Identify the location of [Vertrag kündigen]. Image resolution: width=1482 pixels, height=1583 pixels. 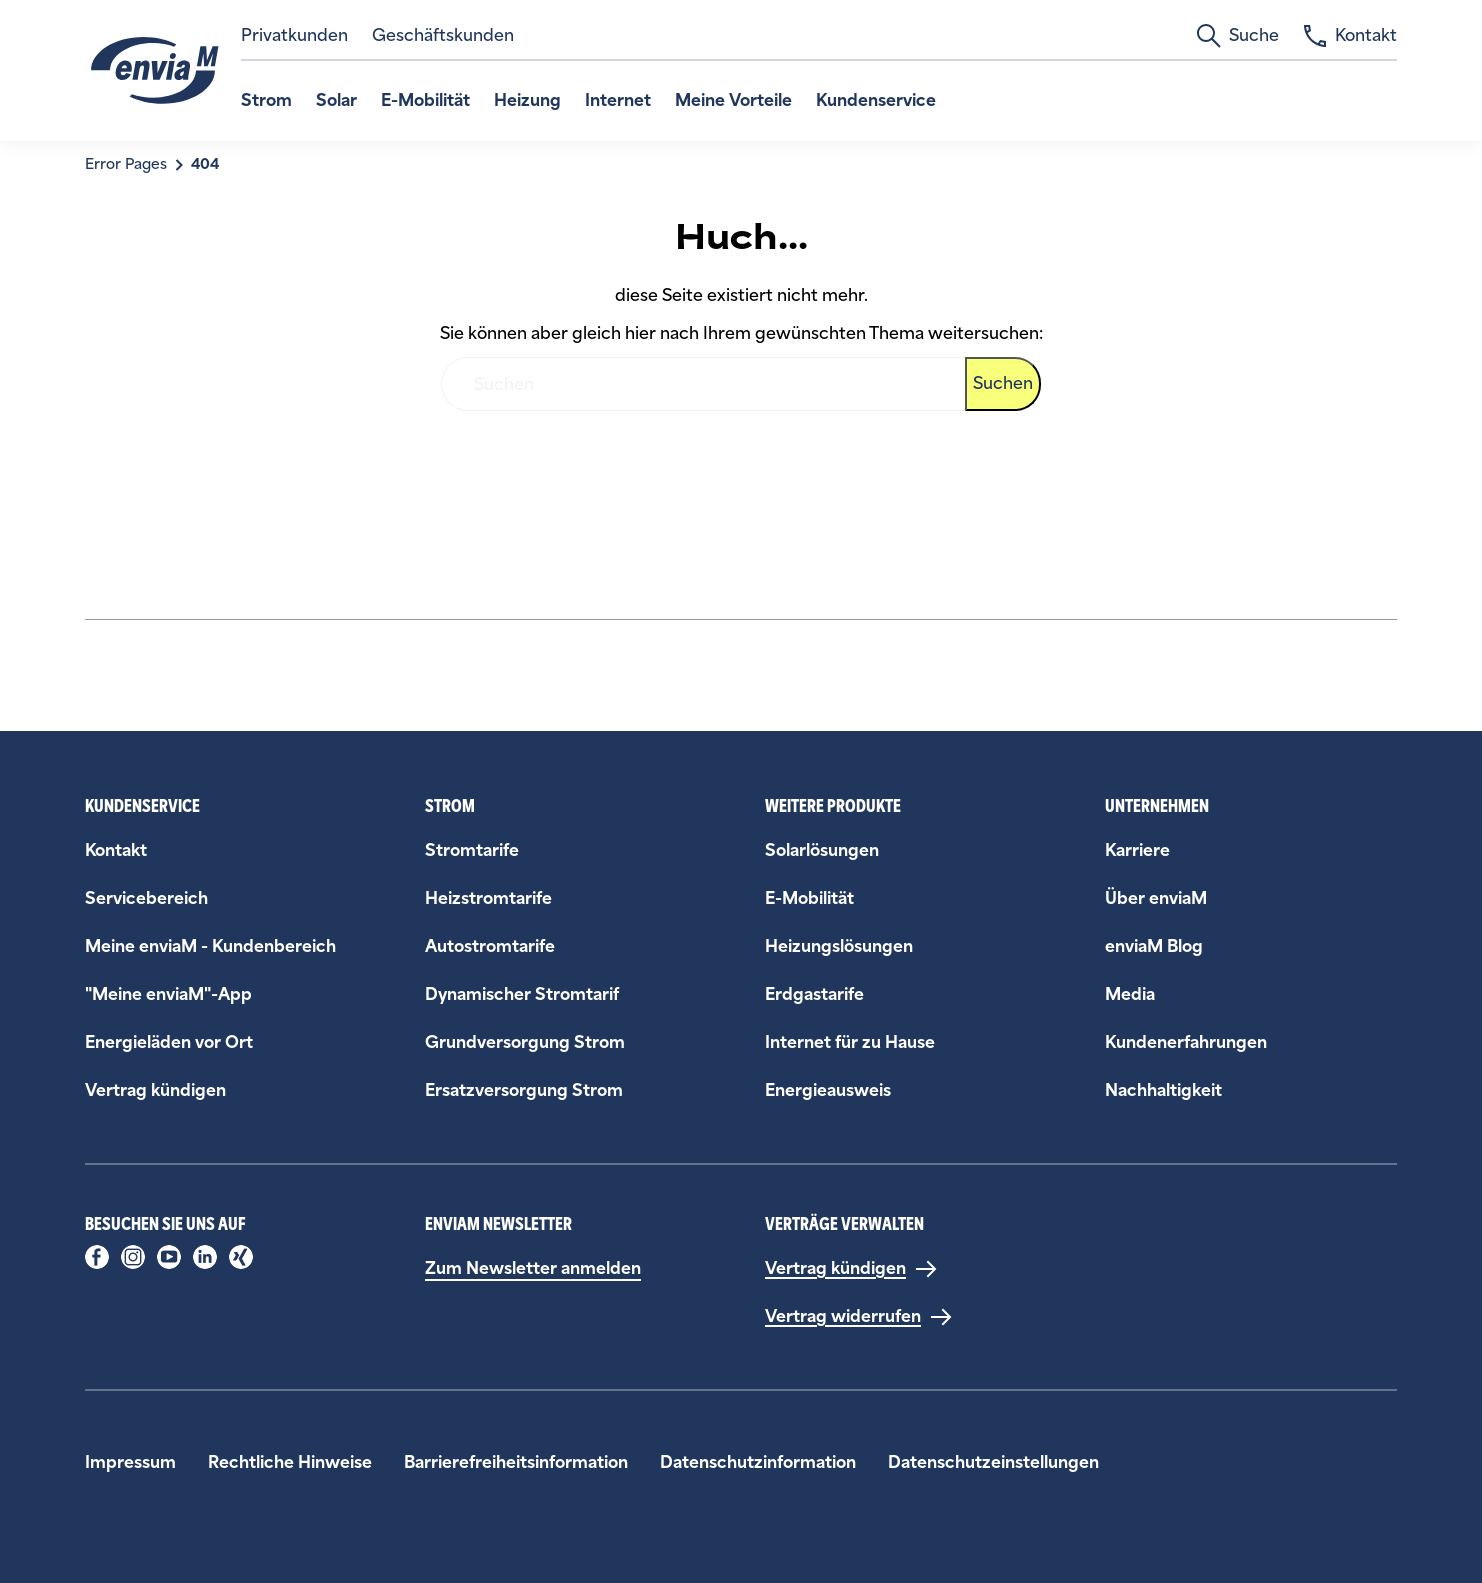
(851, 1269).